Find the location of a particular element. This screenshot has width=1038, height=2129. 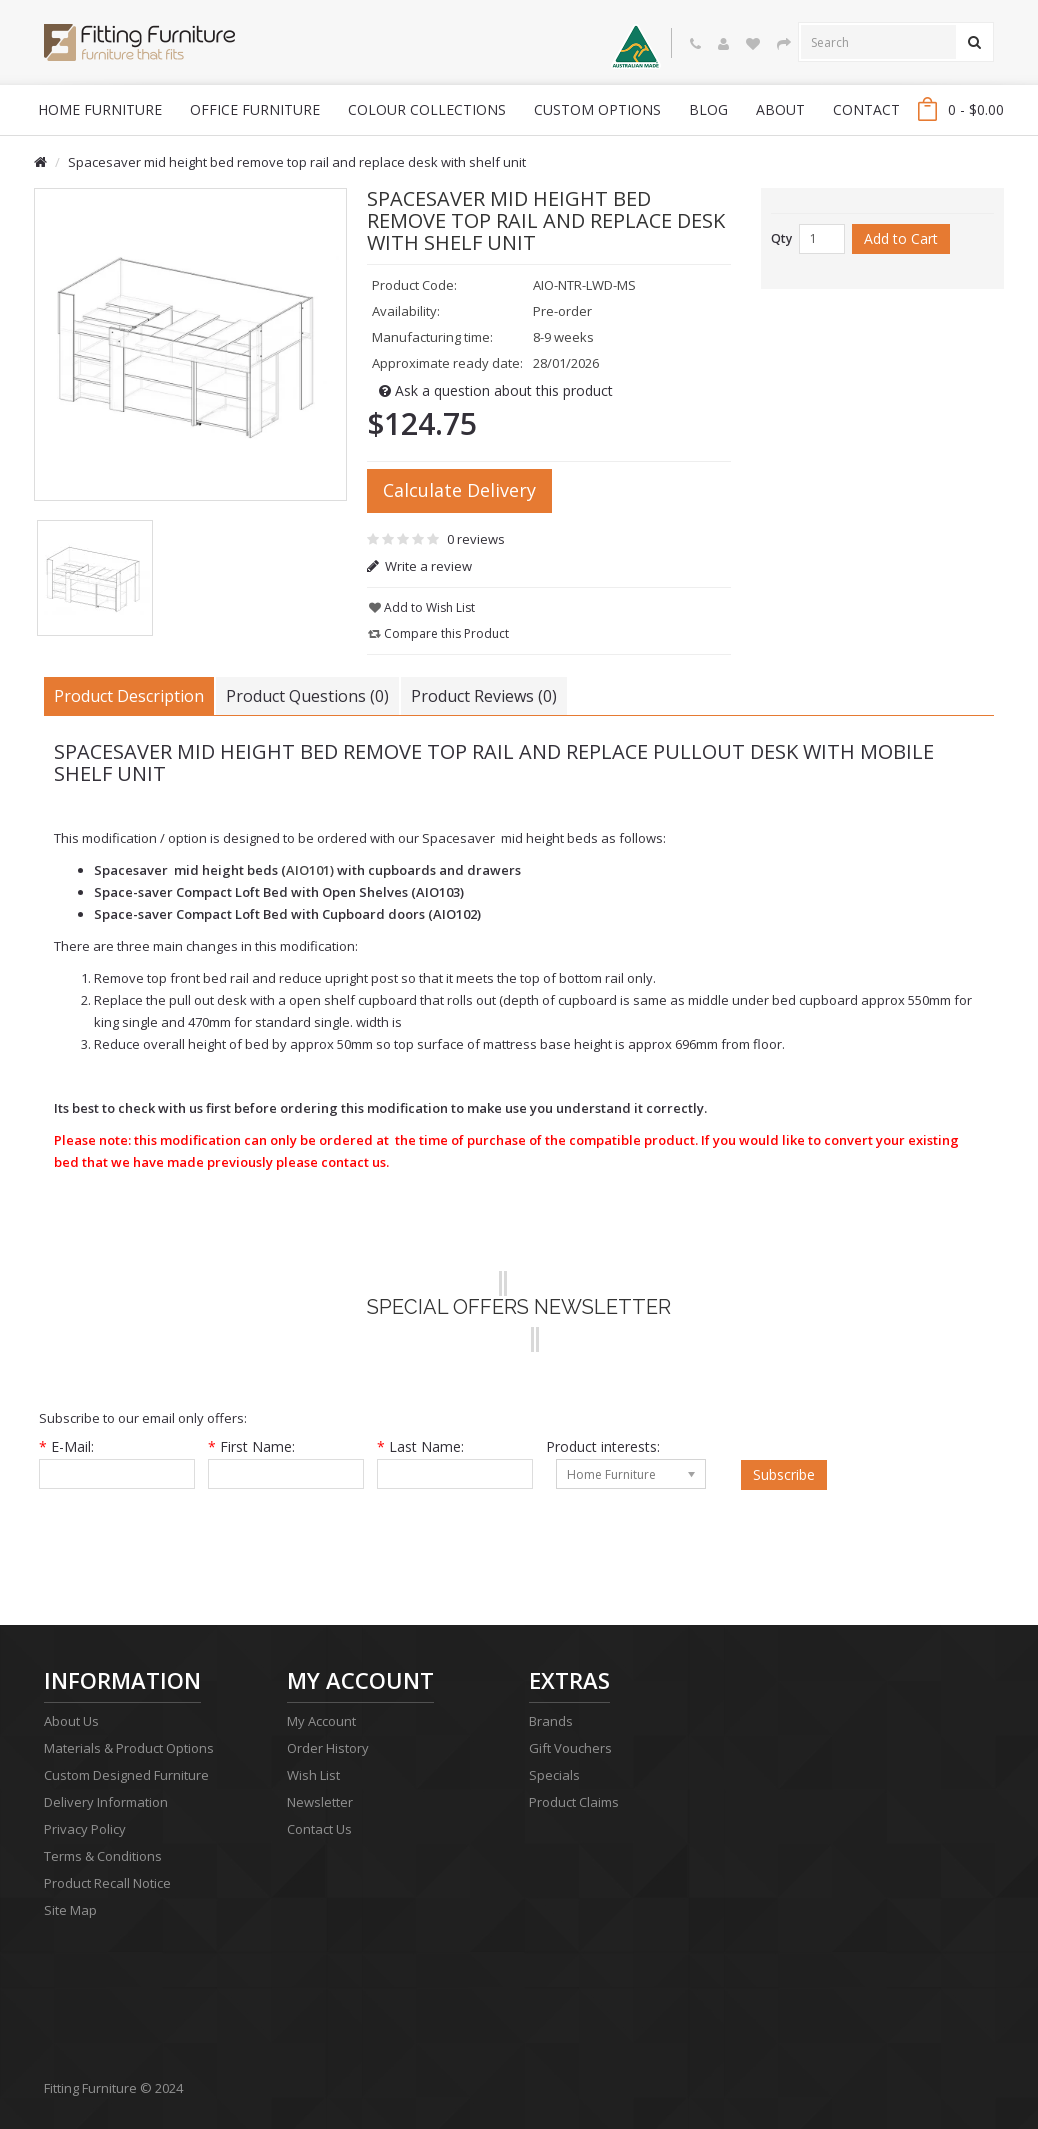

Product Recall Notice is located at coordinates (107, 1883).